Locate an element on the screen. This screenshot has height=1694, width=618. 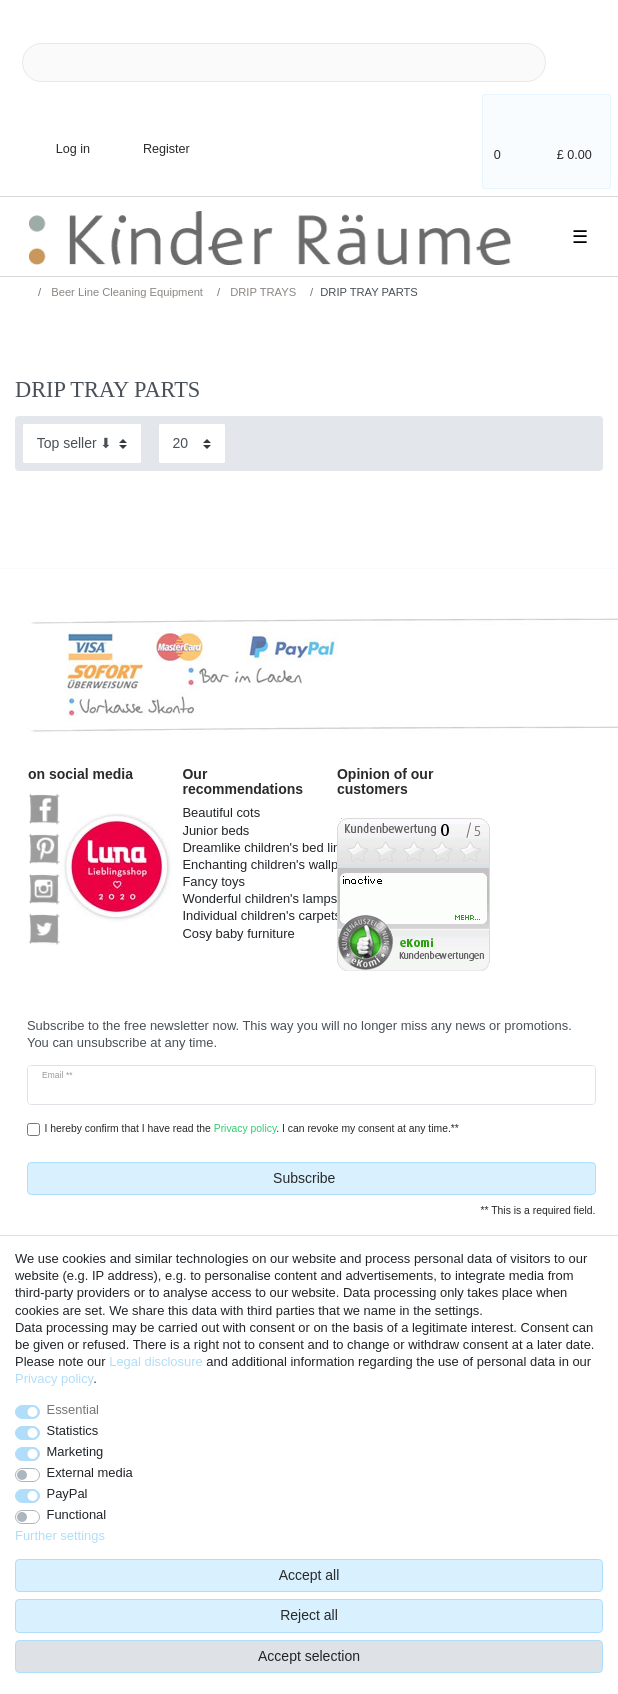
I hereby confirm that I have read the . I can revoke my consent at any time.** is located at coordinates (251, 1128).